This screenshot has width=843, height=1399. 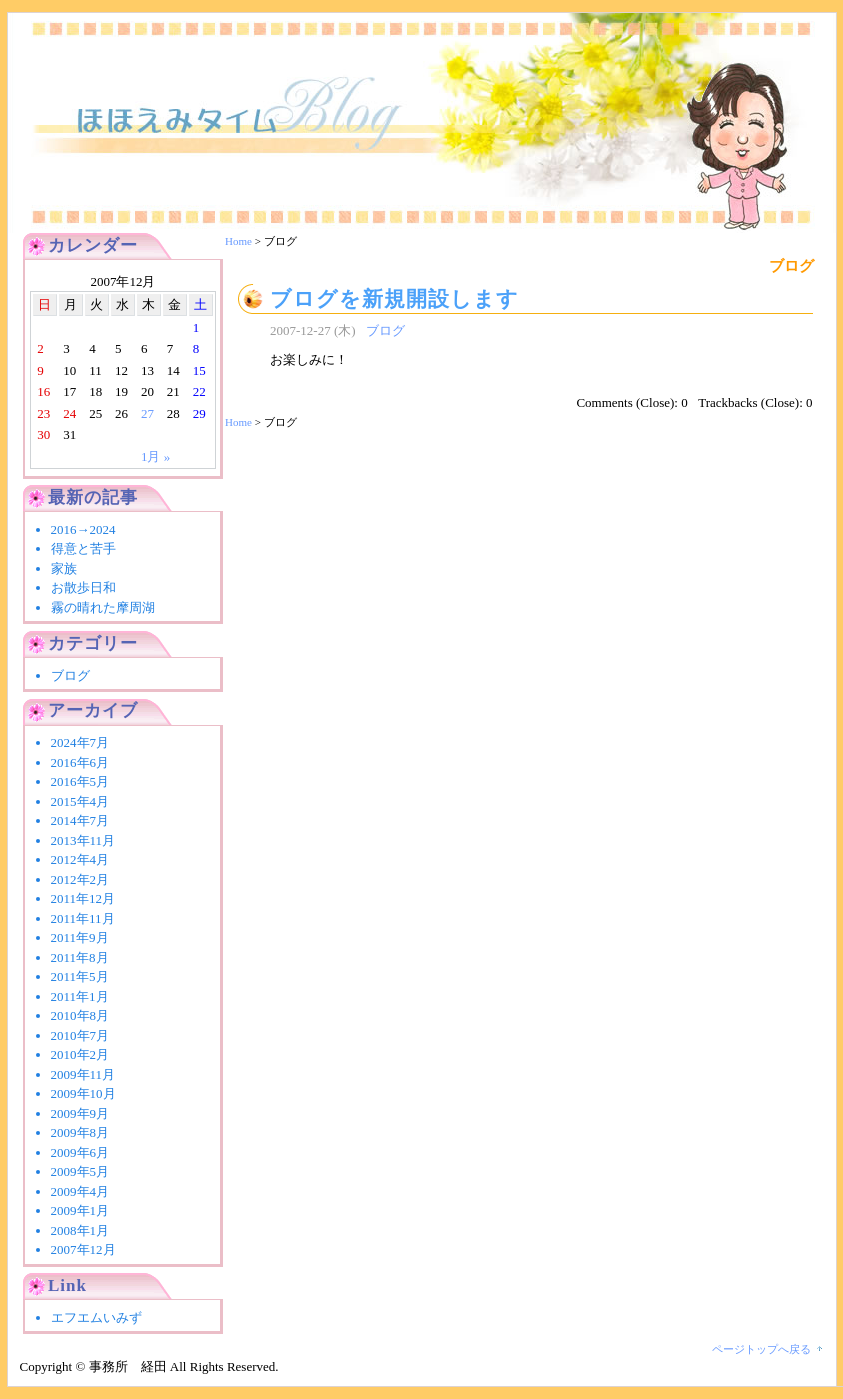 What do you see at coordinates (80, 1132) in the screenshot?
I see `2009年8月` at bounding box center [80, 1132].